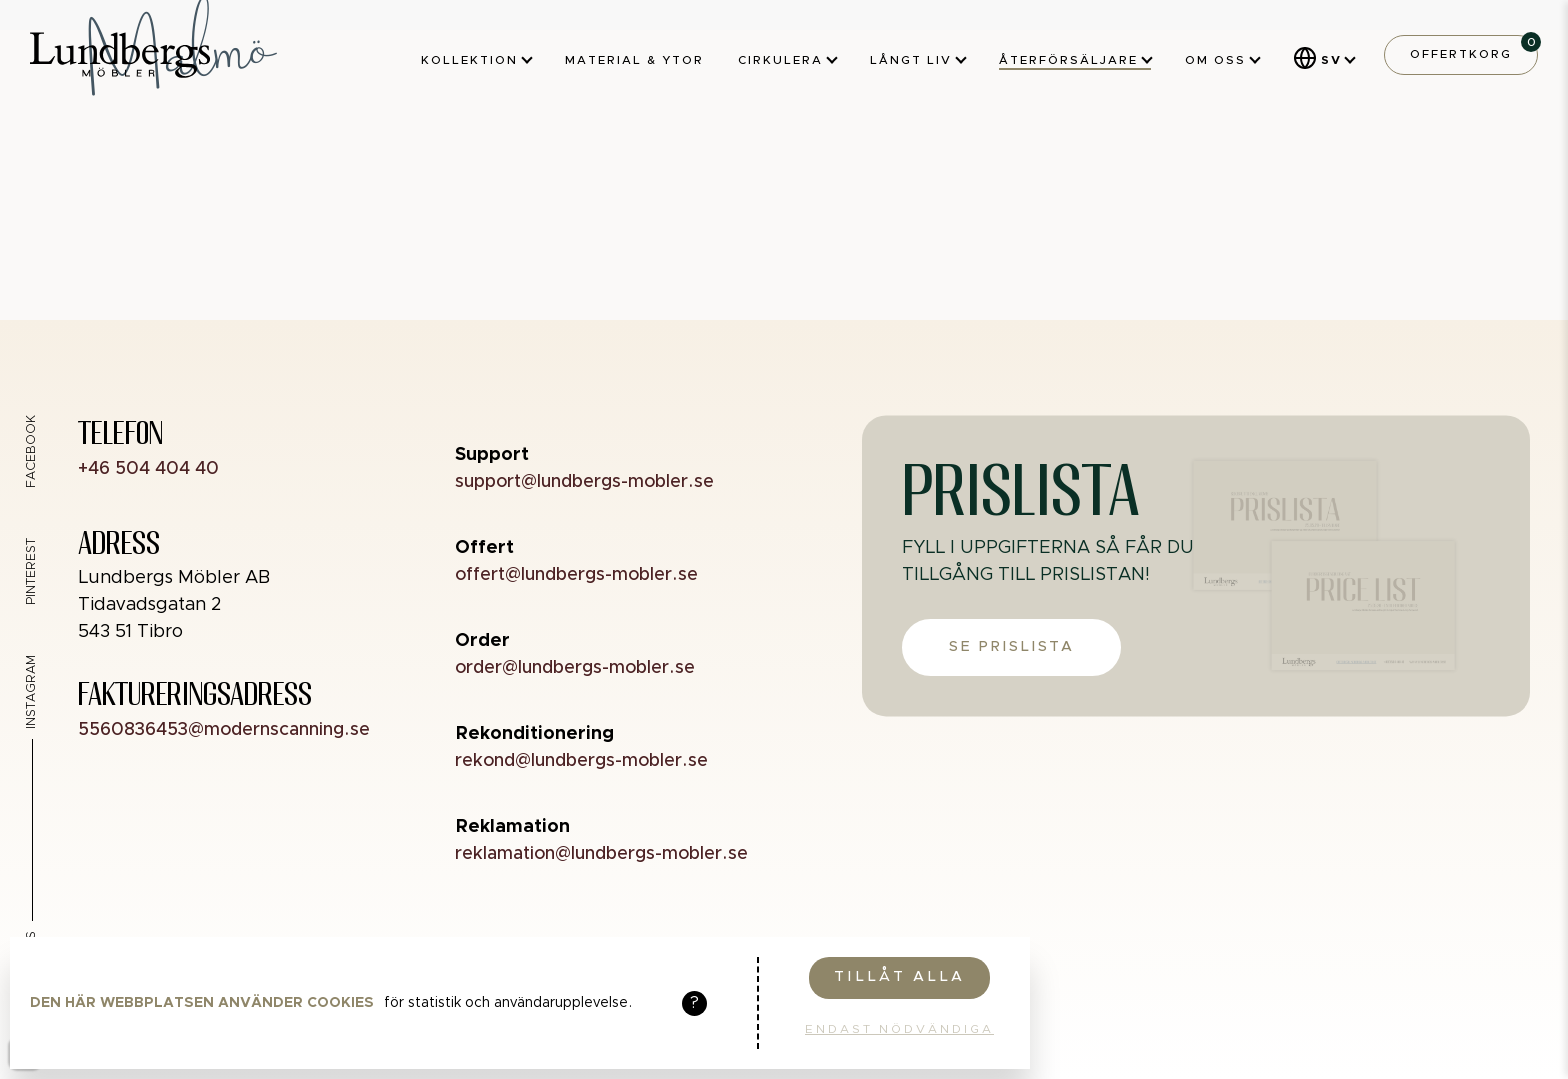  I want to click on 5560836453@modernscanning.se, so click(224, 730).